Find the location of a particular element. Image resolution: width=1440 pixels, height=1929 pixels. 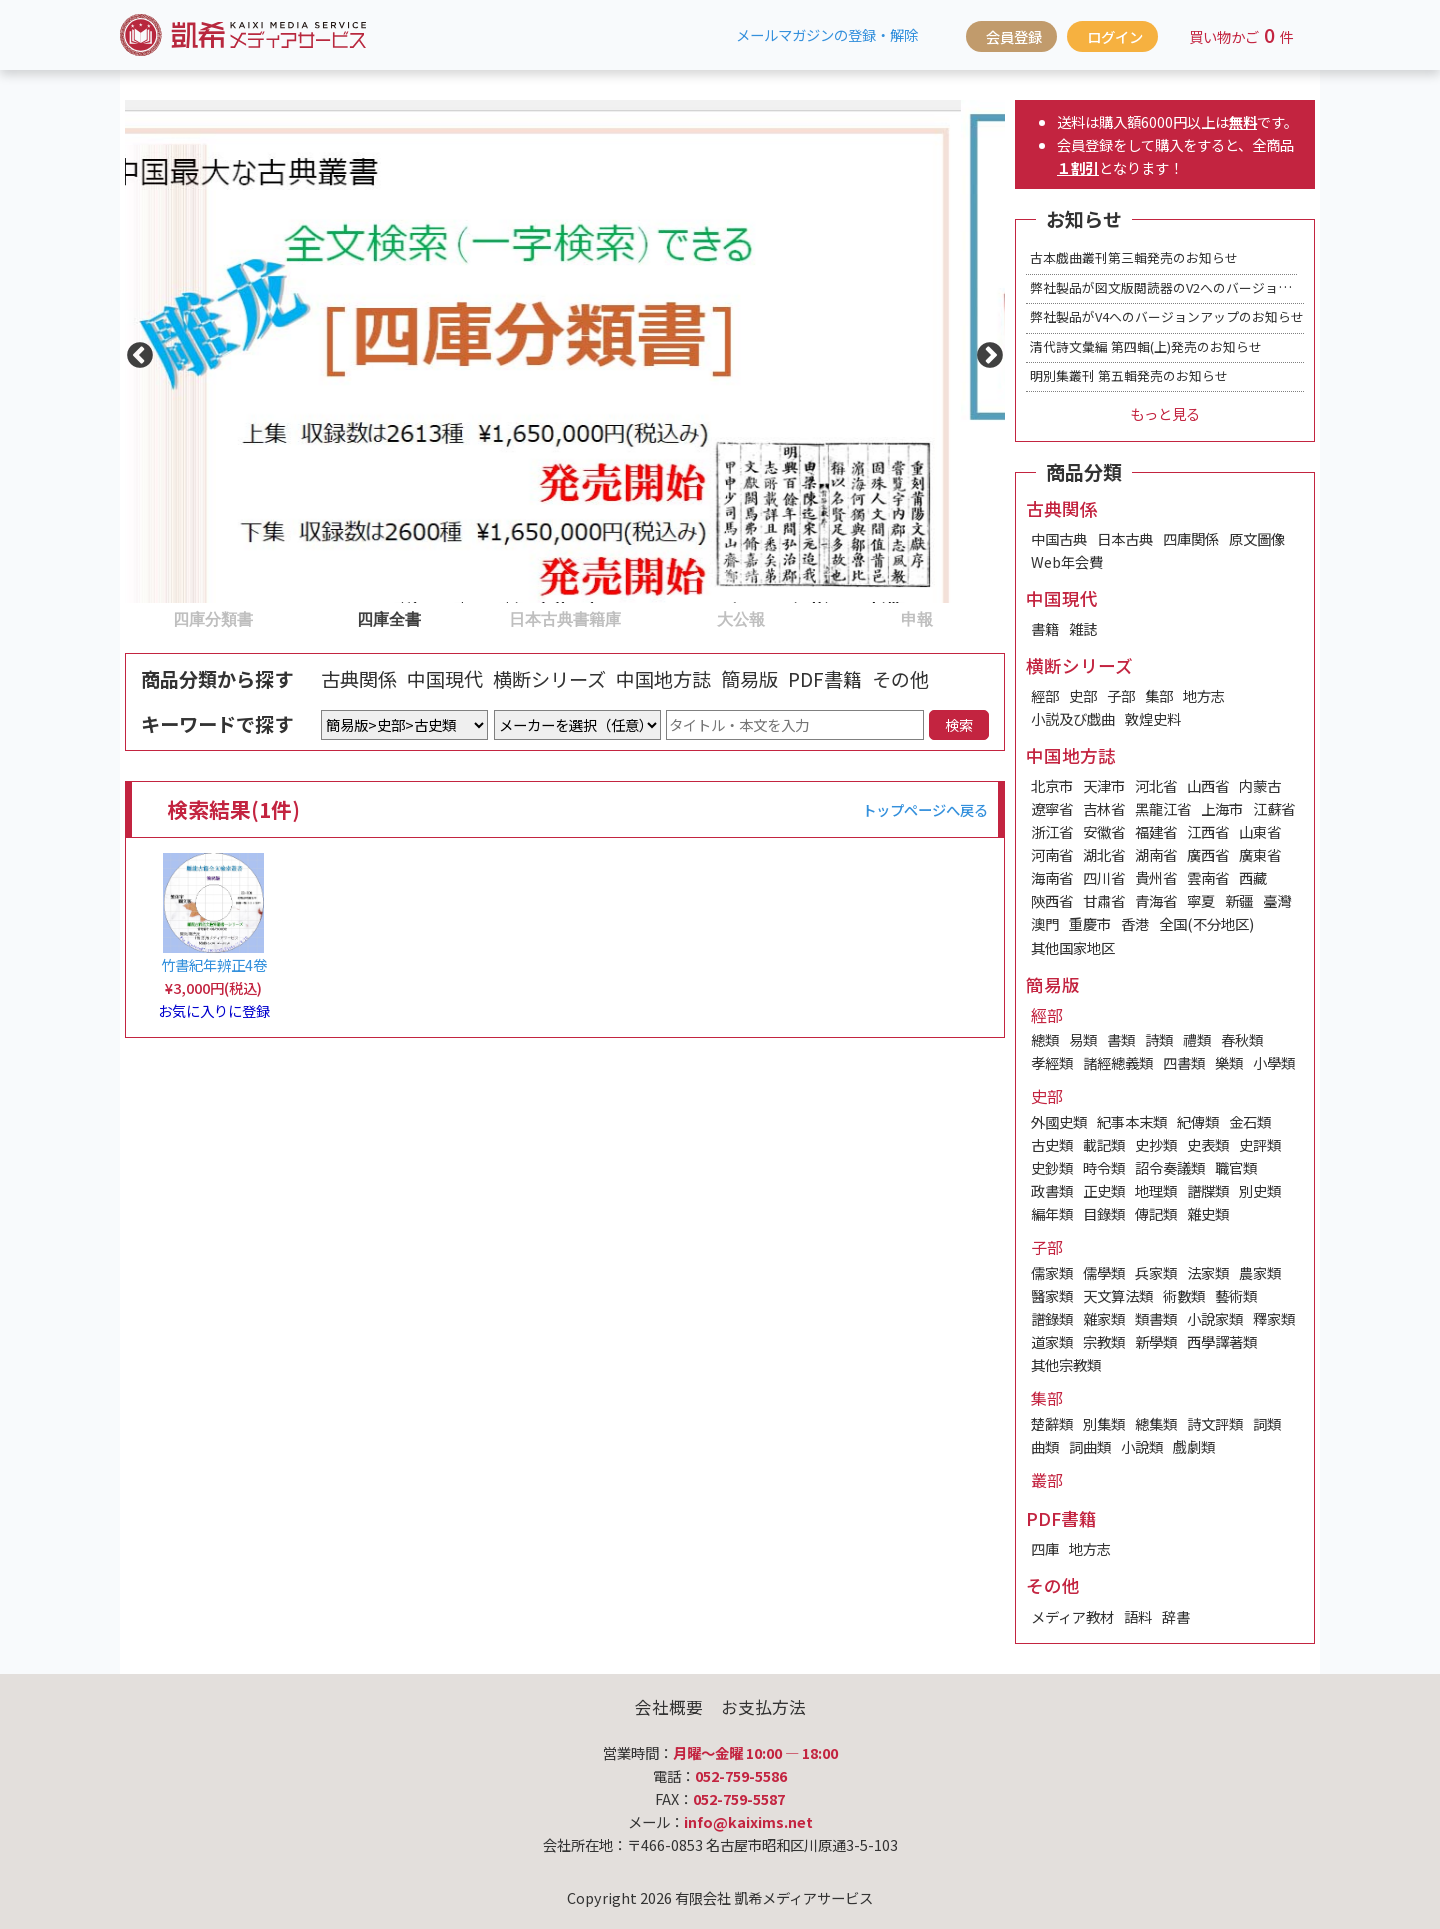

易類 is located at coordinates (1083, 1039).